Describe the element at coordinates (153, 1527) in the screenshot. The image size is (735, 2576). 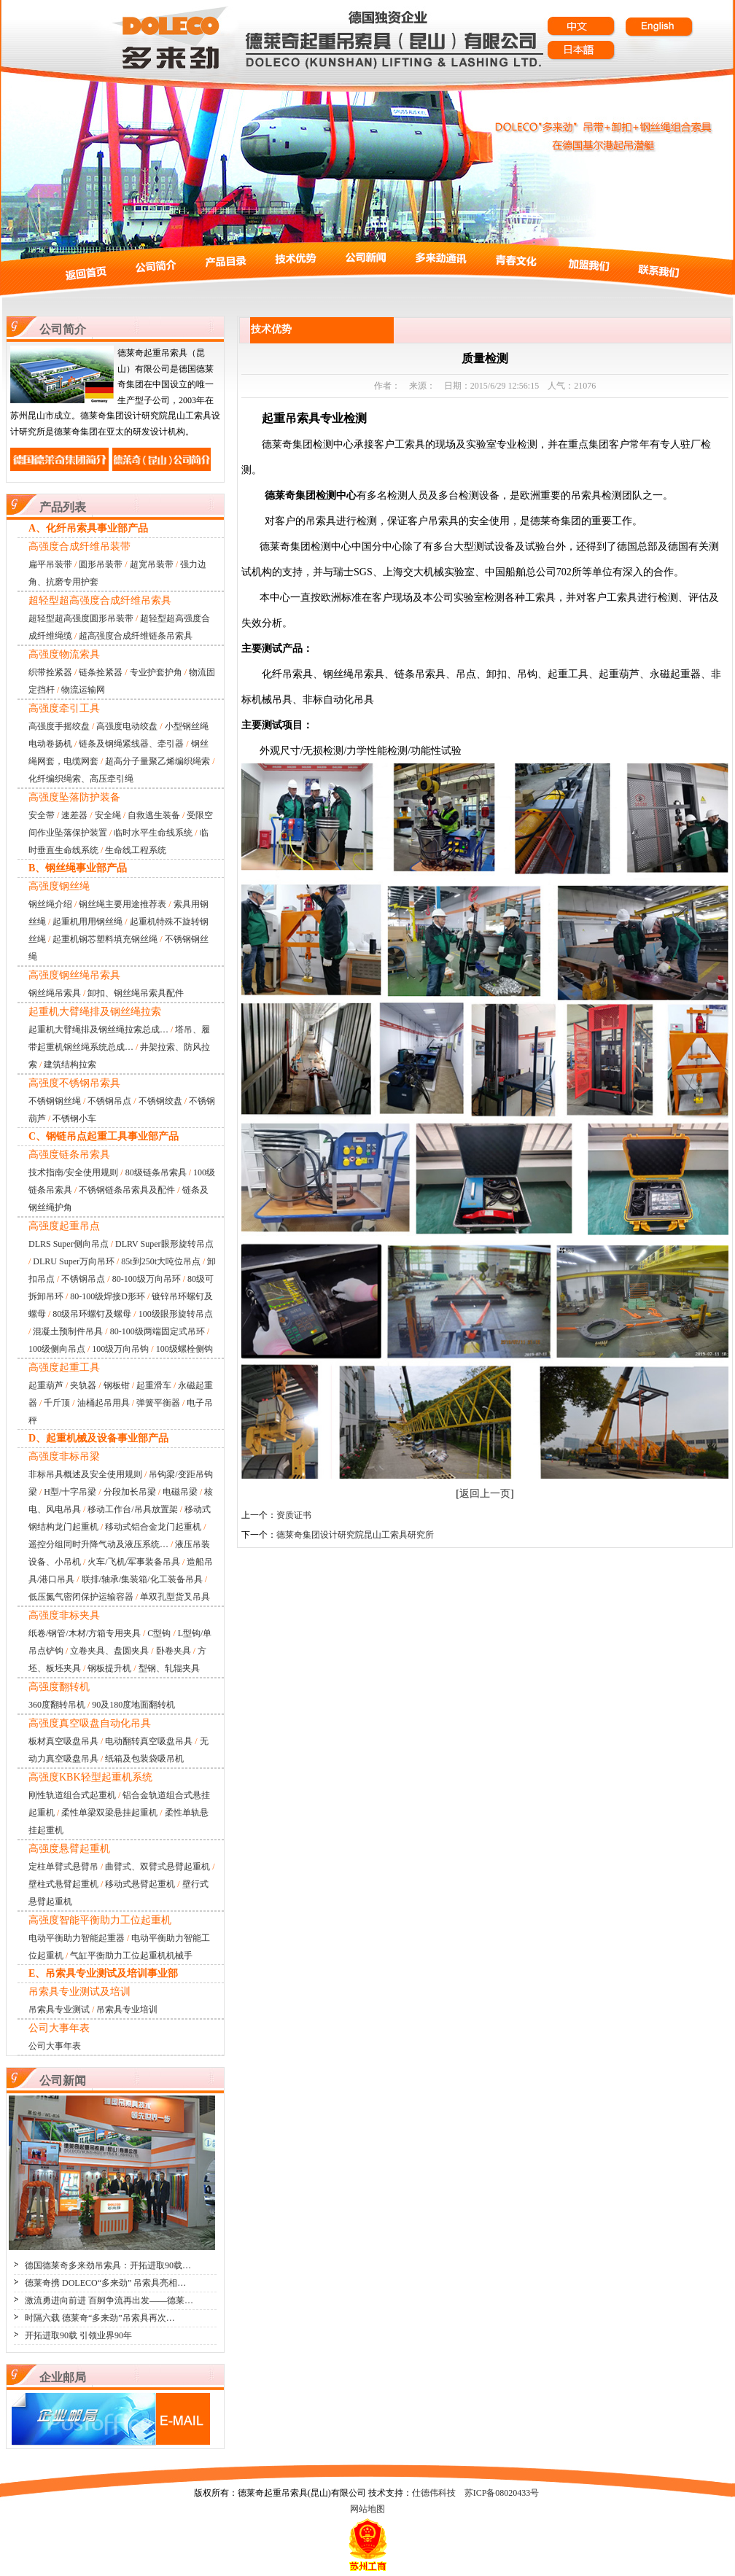
I see `移动式铝合金龙门起重机` at that location.